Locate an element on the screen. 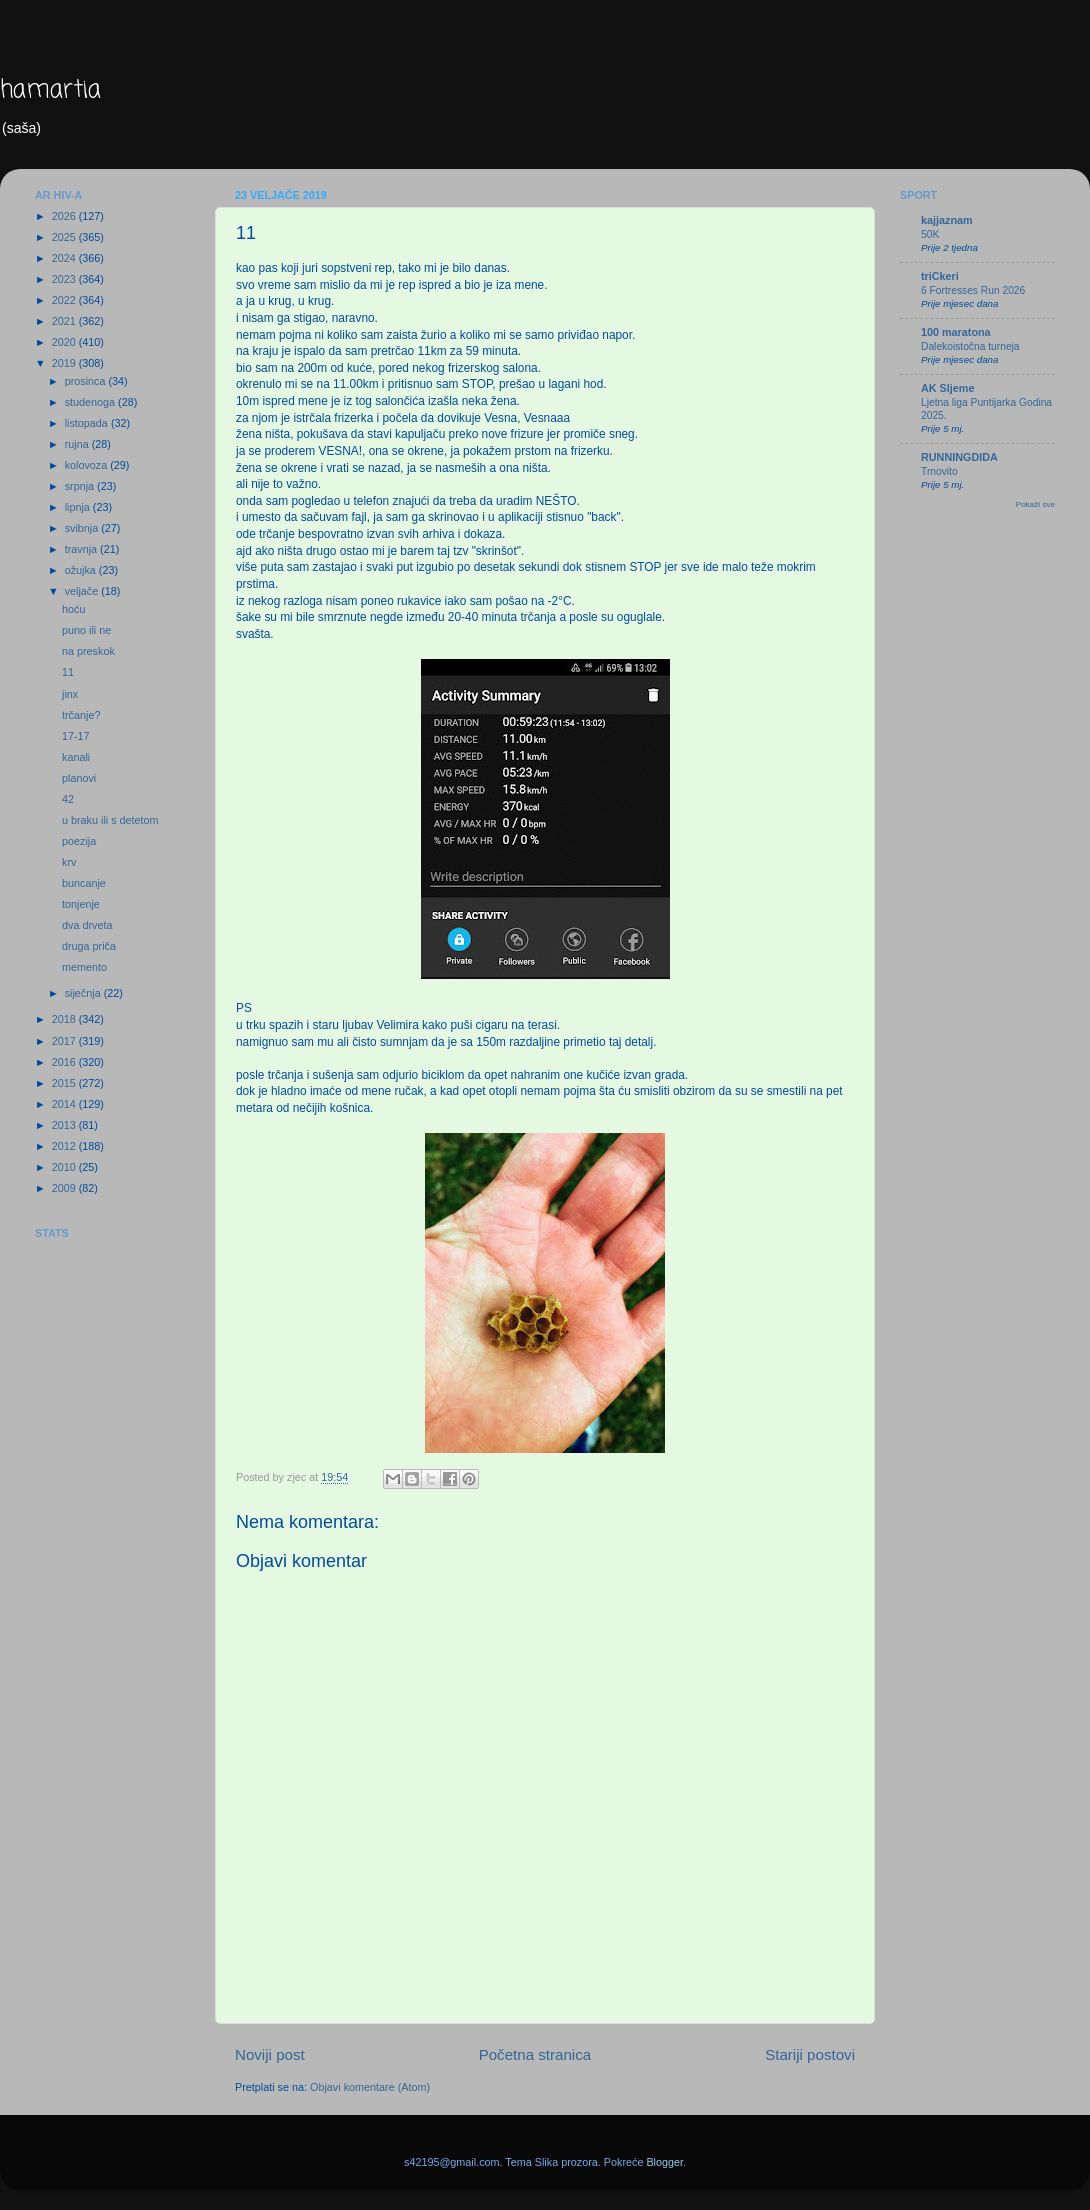  RUNNINGDIDA is located at coordinates (959, 457).